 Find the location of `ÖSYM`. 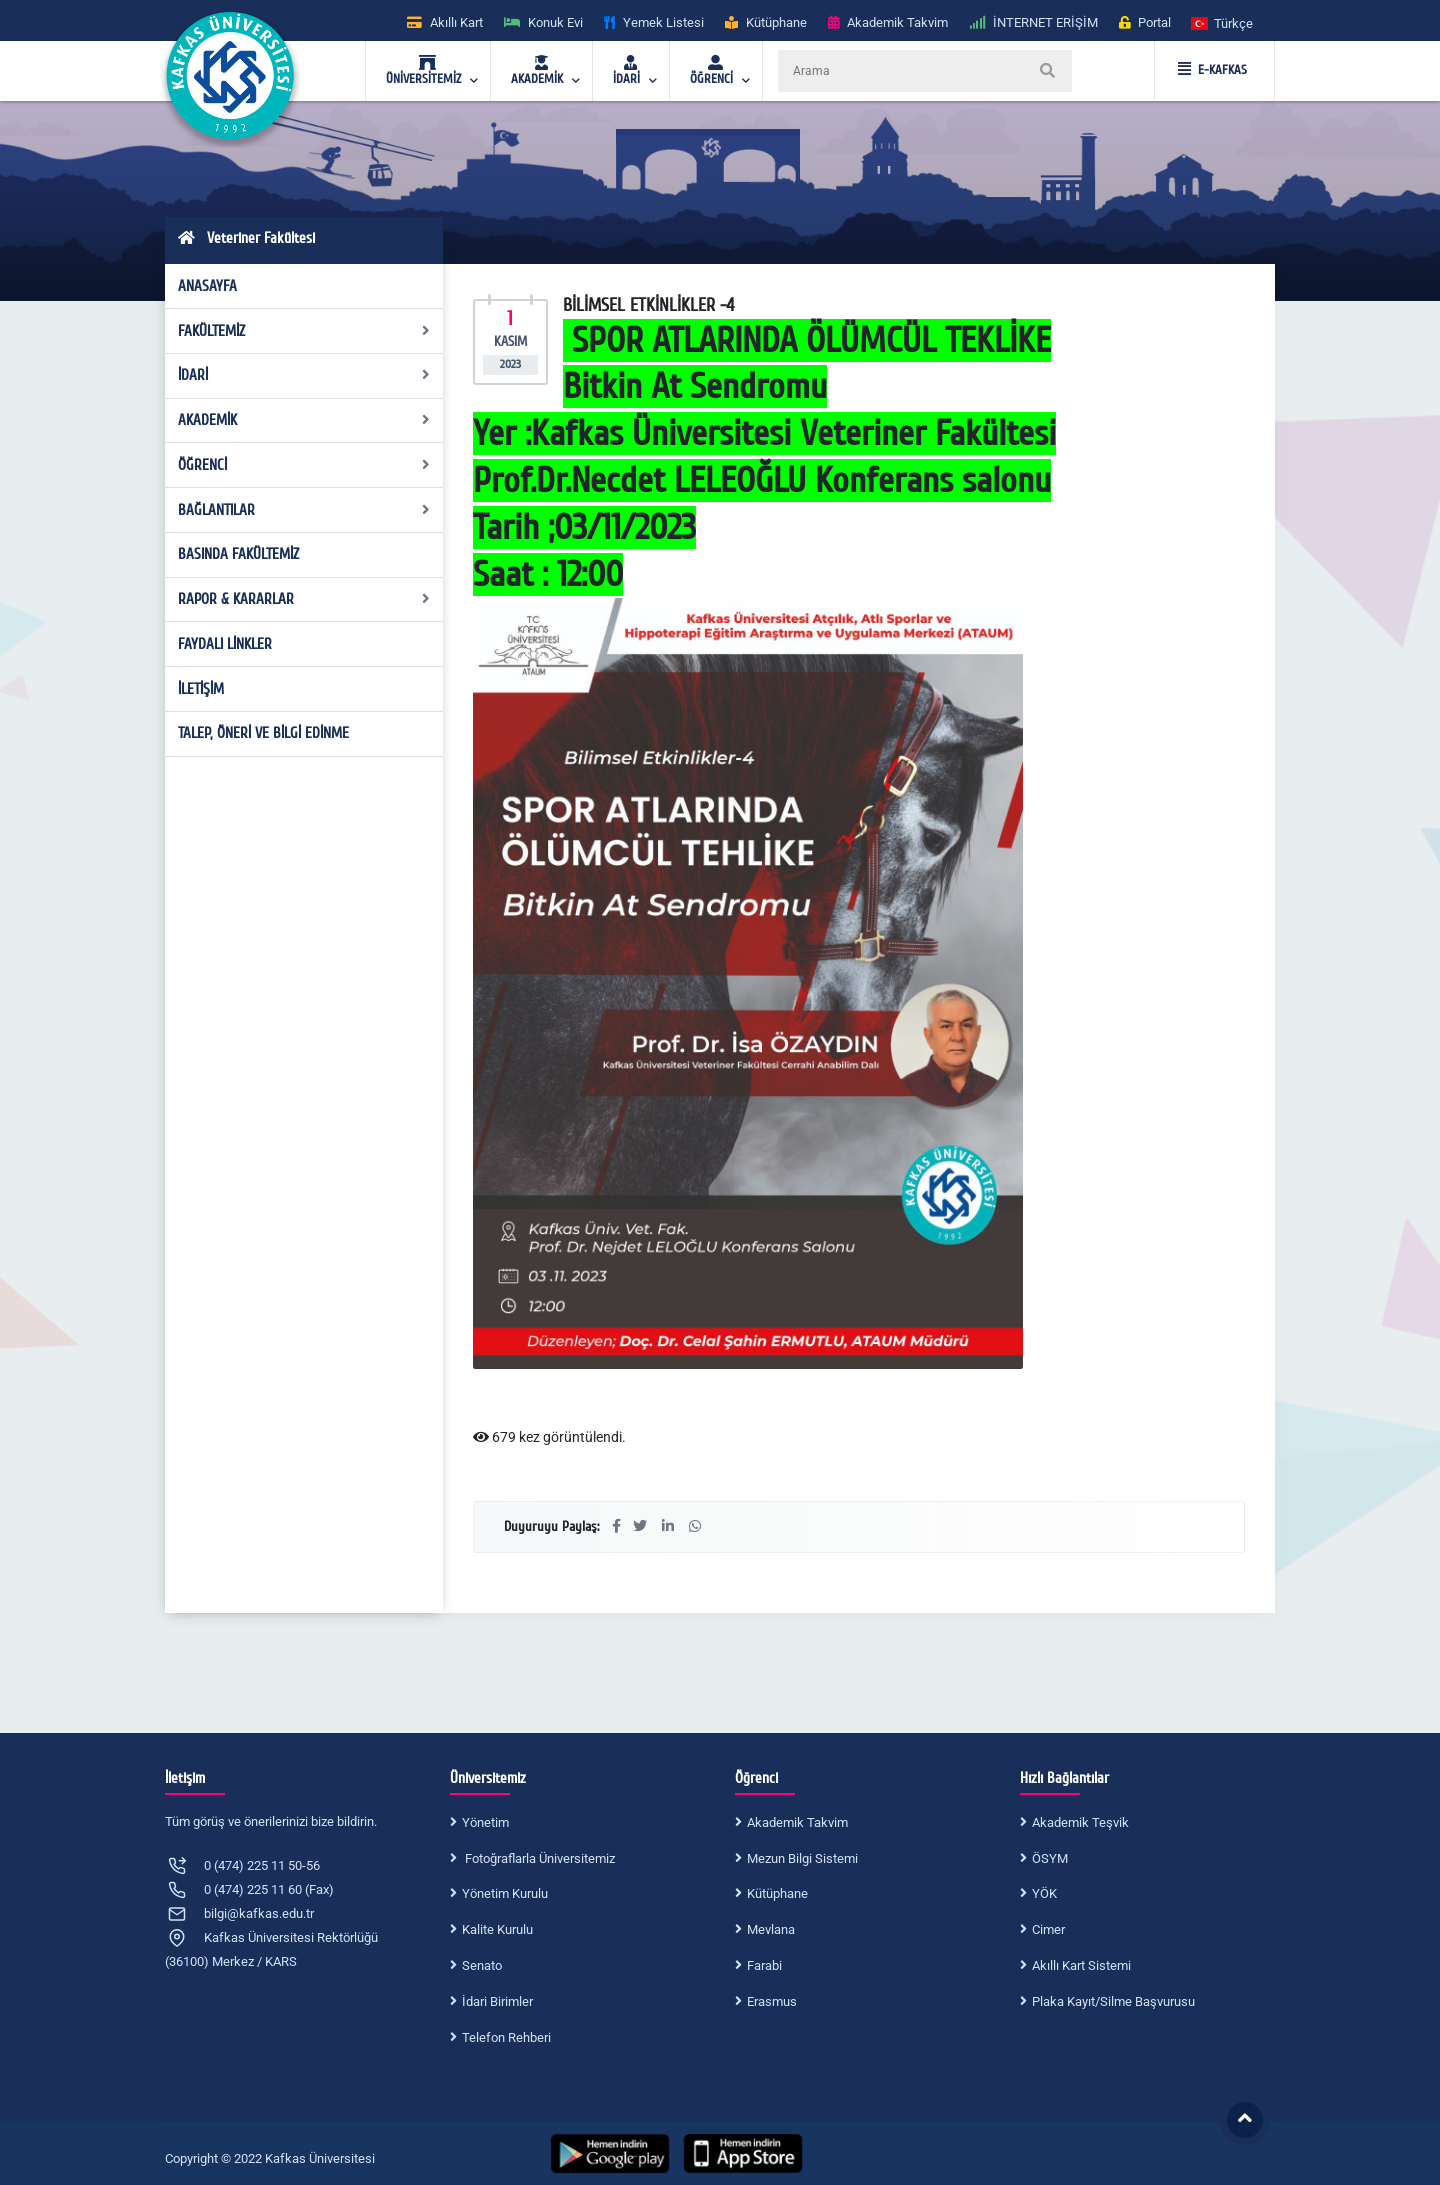

ÖSYM is located at coordinates (1050, 1858).